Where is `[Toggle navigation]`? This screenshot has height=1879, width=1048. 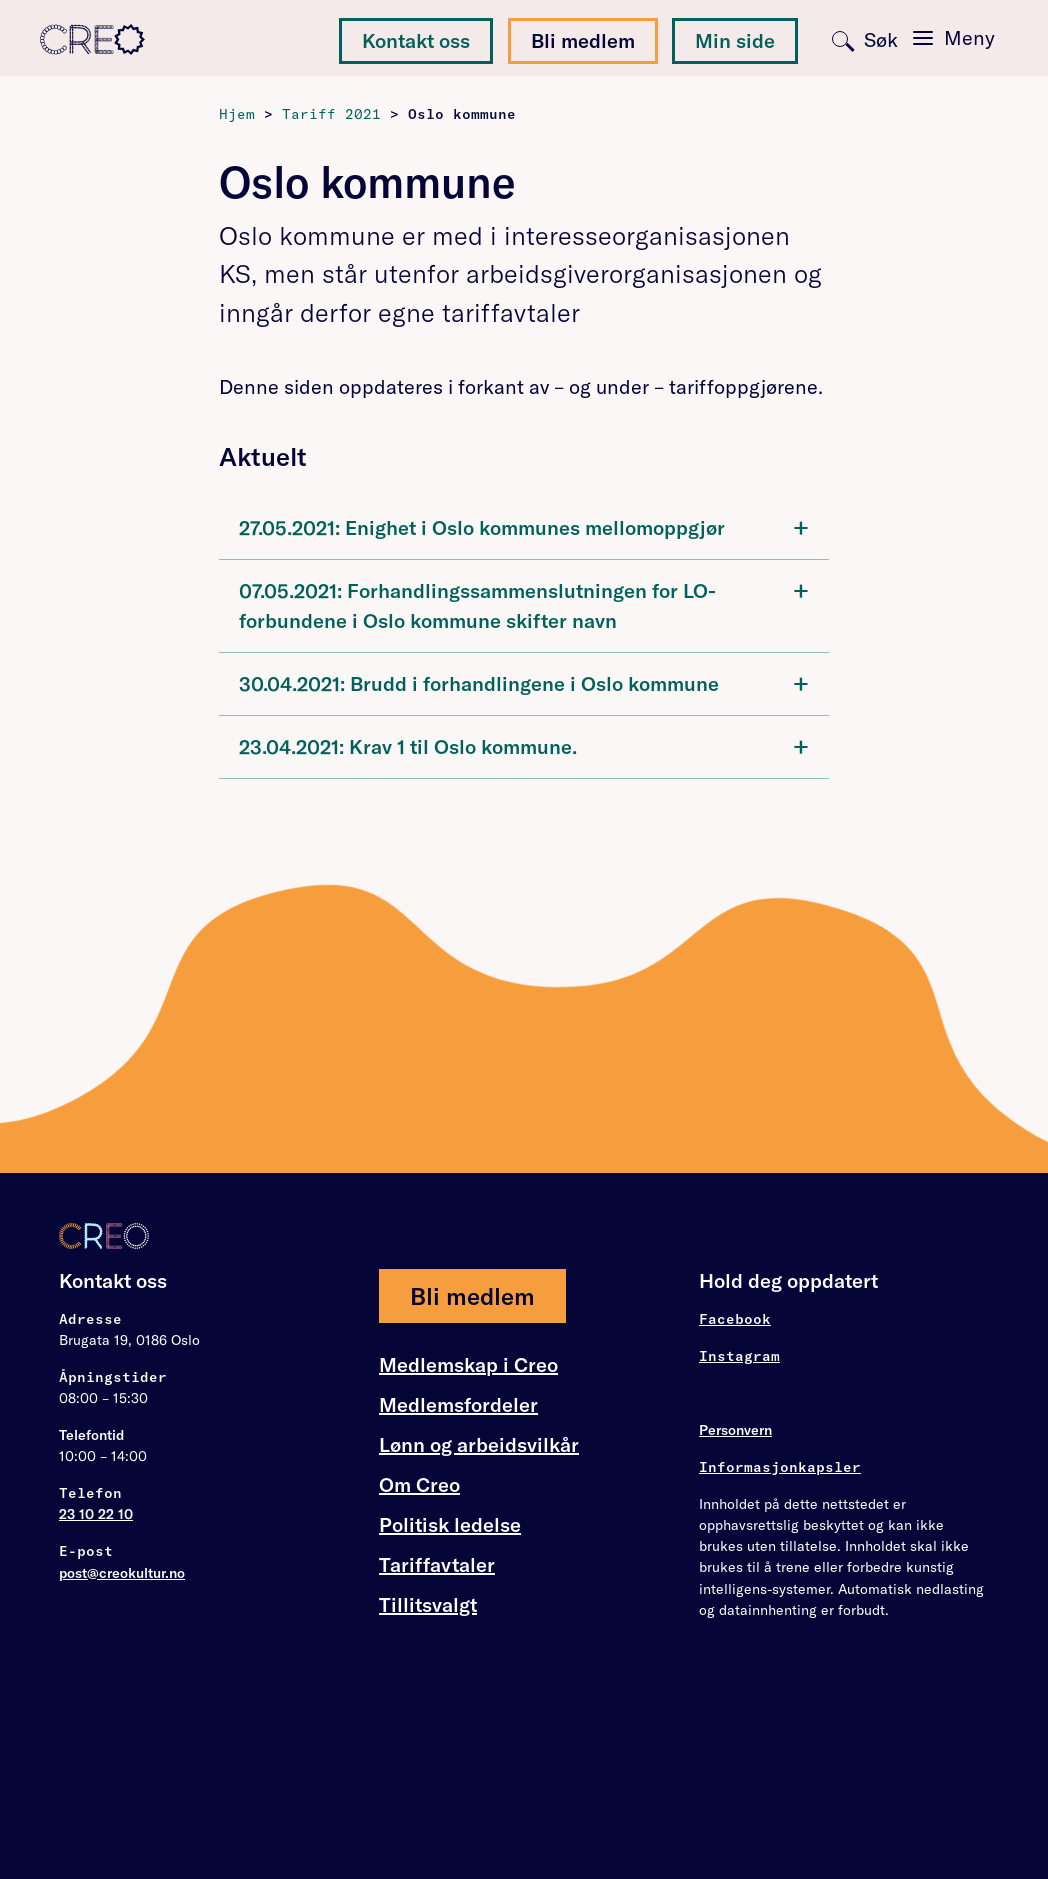 [Toggle navigation] is located at coordinates (954, 38).